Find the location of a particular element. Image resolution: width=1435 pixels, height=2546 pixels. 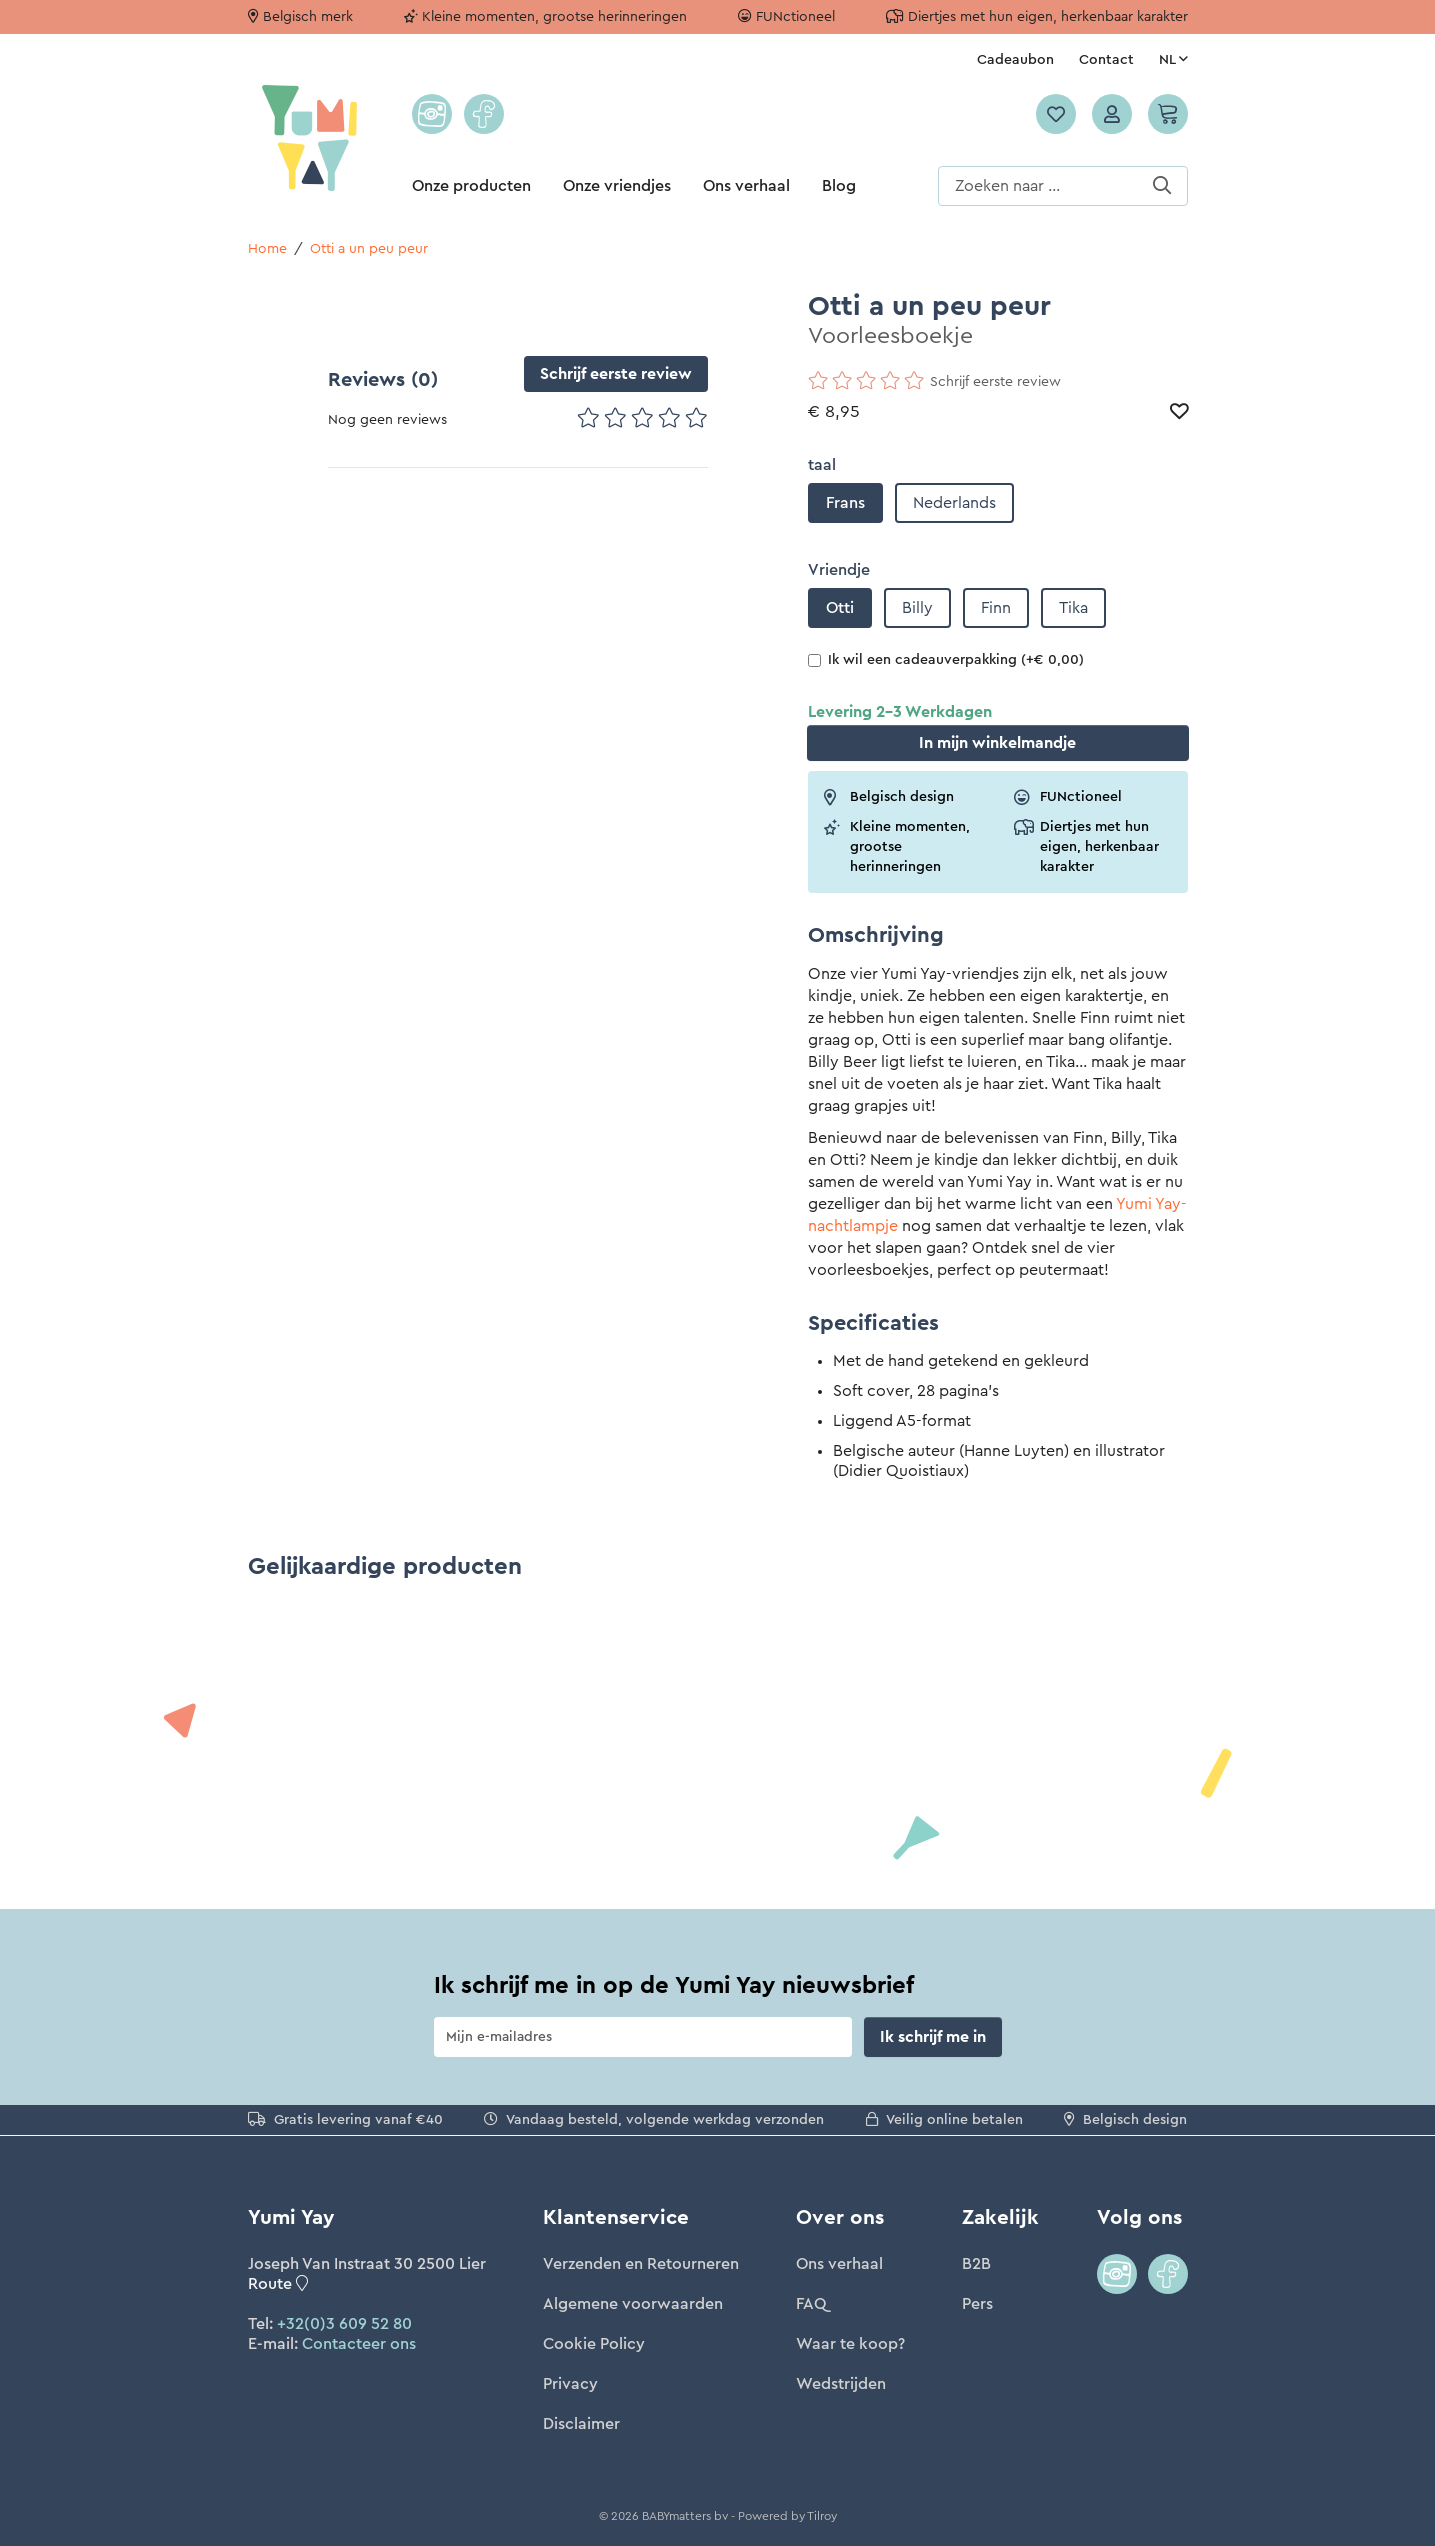

Otti a un peu peur is located at coordinates (369, 249).